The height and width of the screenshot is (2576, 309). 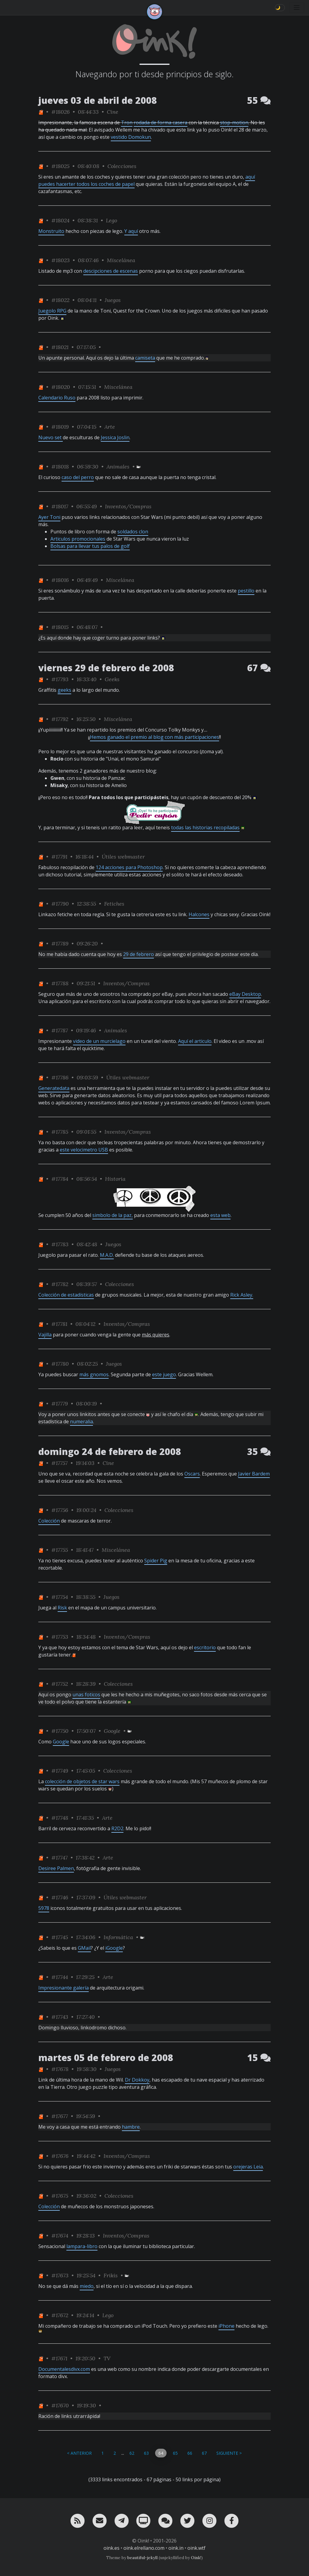 I want to click on Articulos promocionales, so click(x=77, y=538).